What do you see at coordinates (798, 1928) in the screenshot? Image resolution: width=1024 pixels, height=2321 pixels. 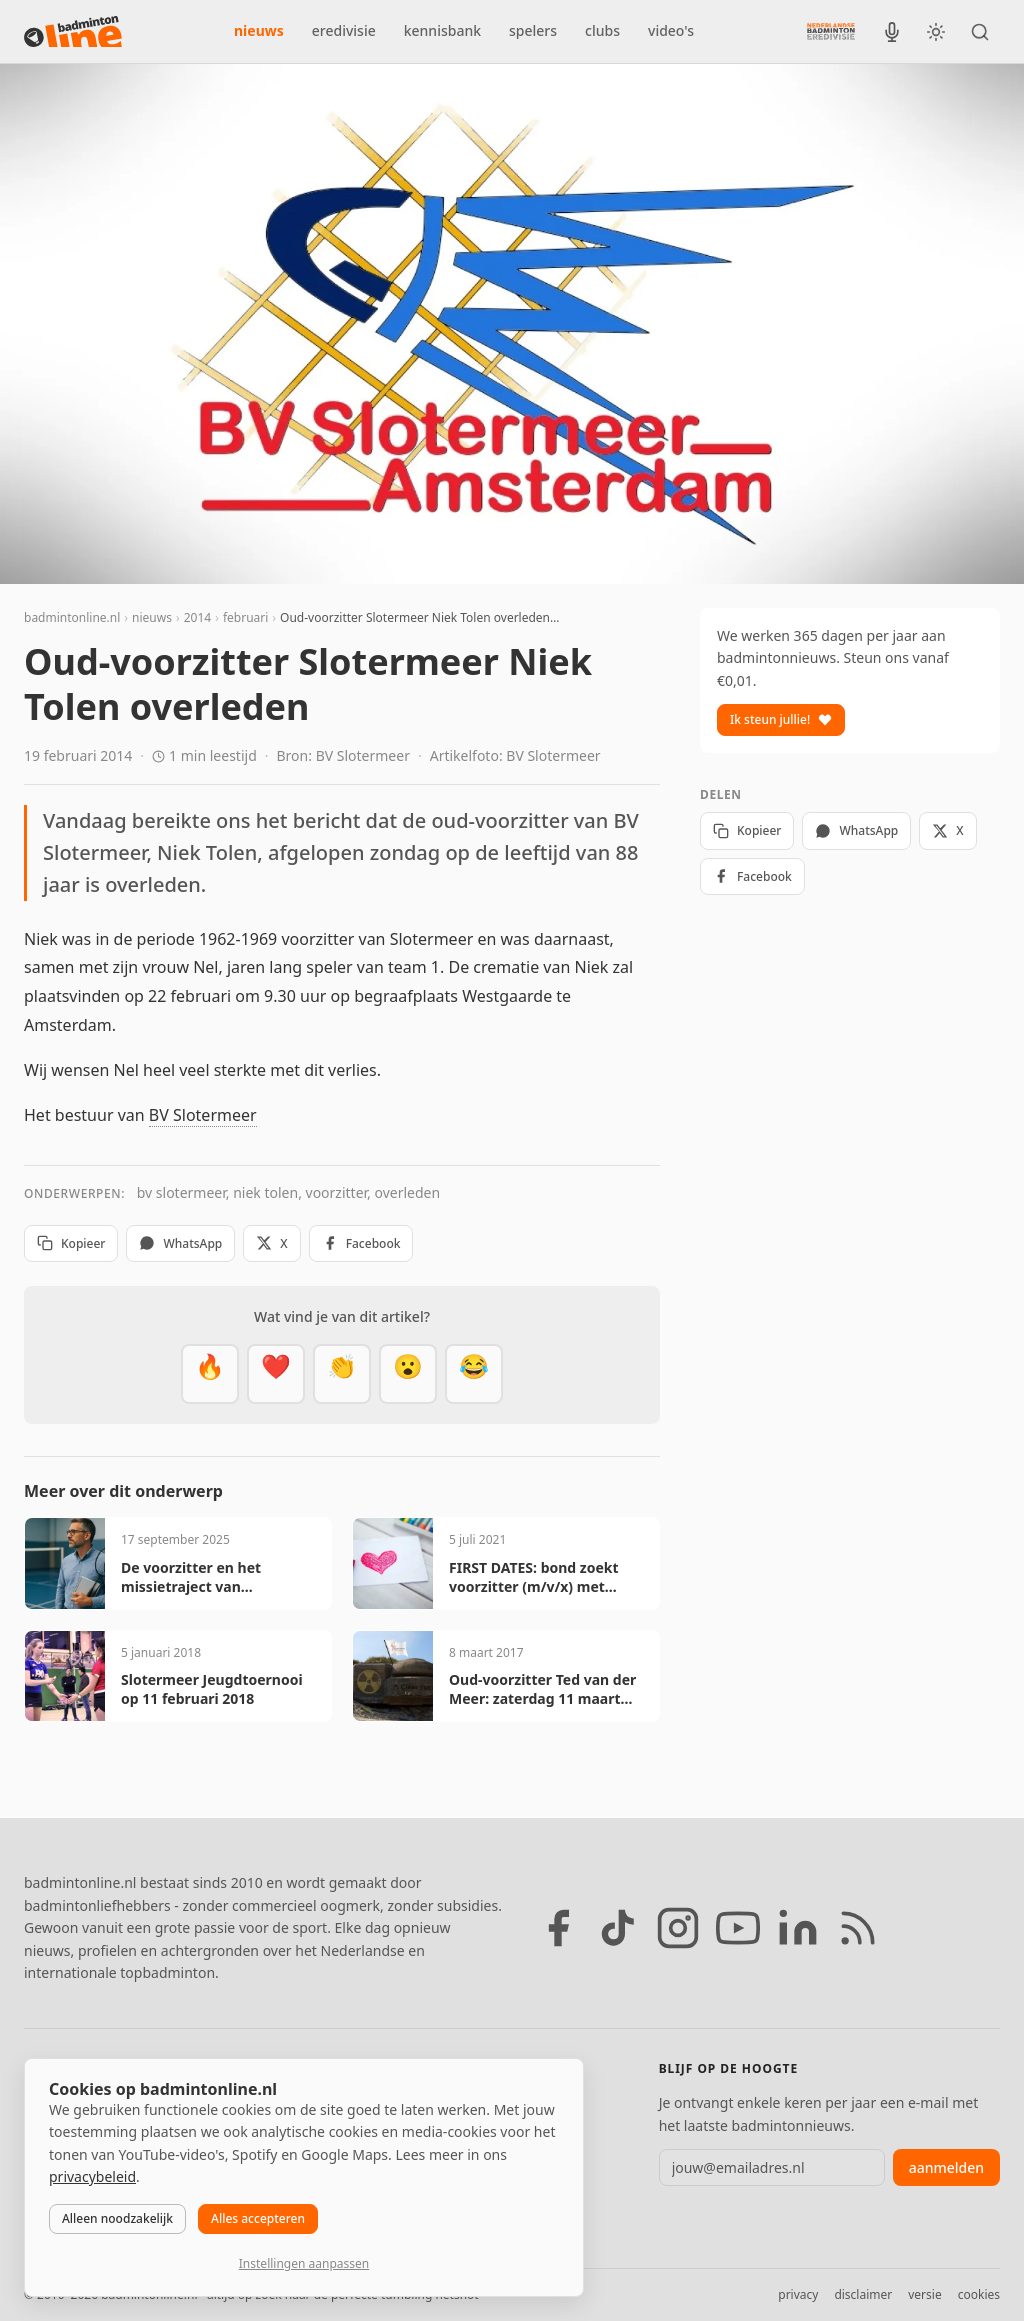 I see `[LinkedIn]` at bounding box center [798, 1928].